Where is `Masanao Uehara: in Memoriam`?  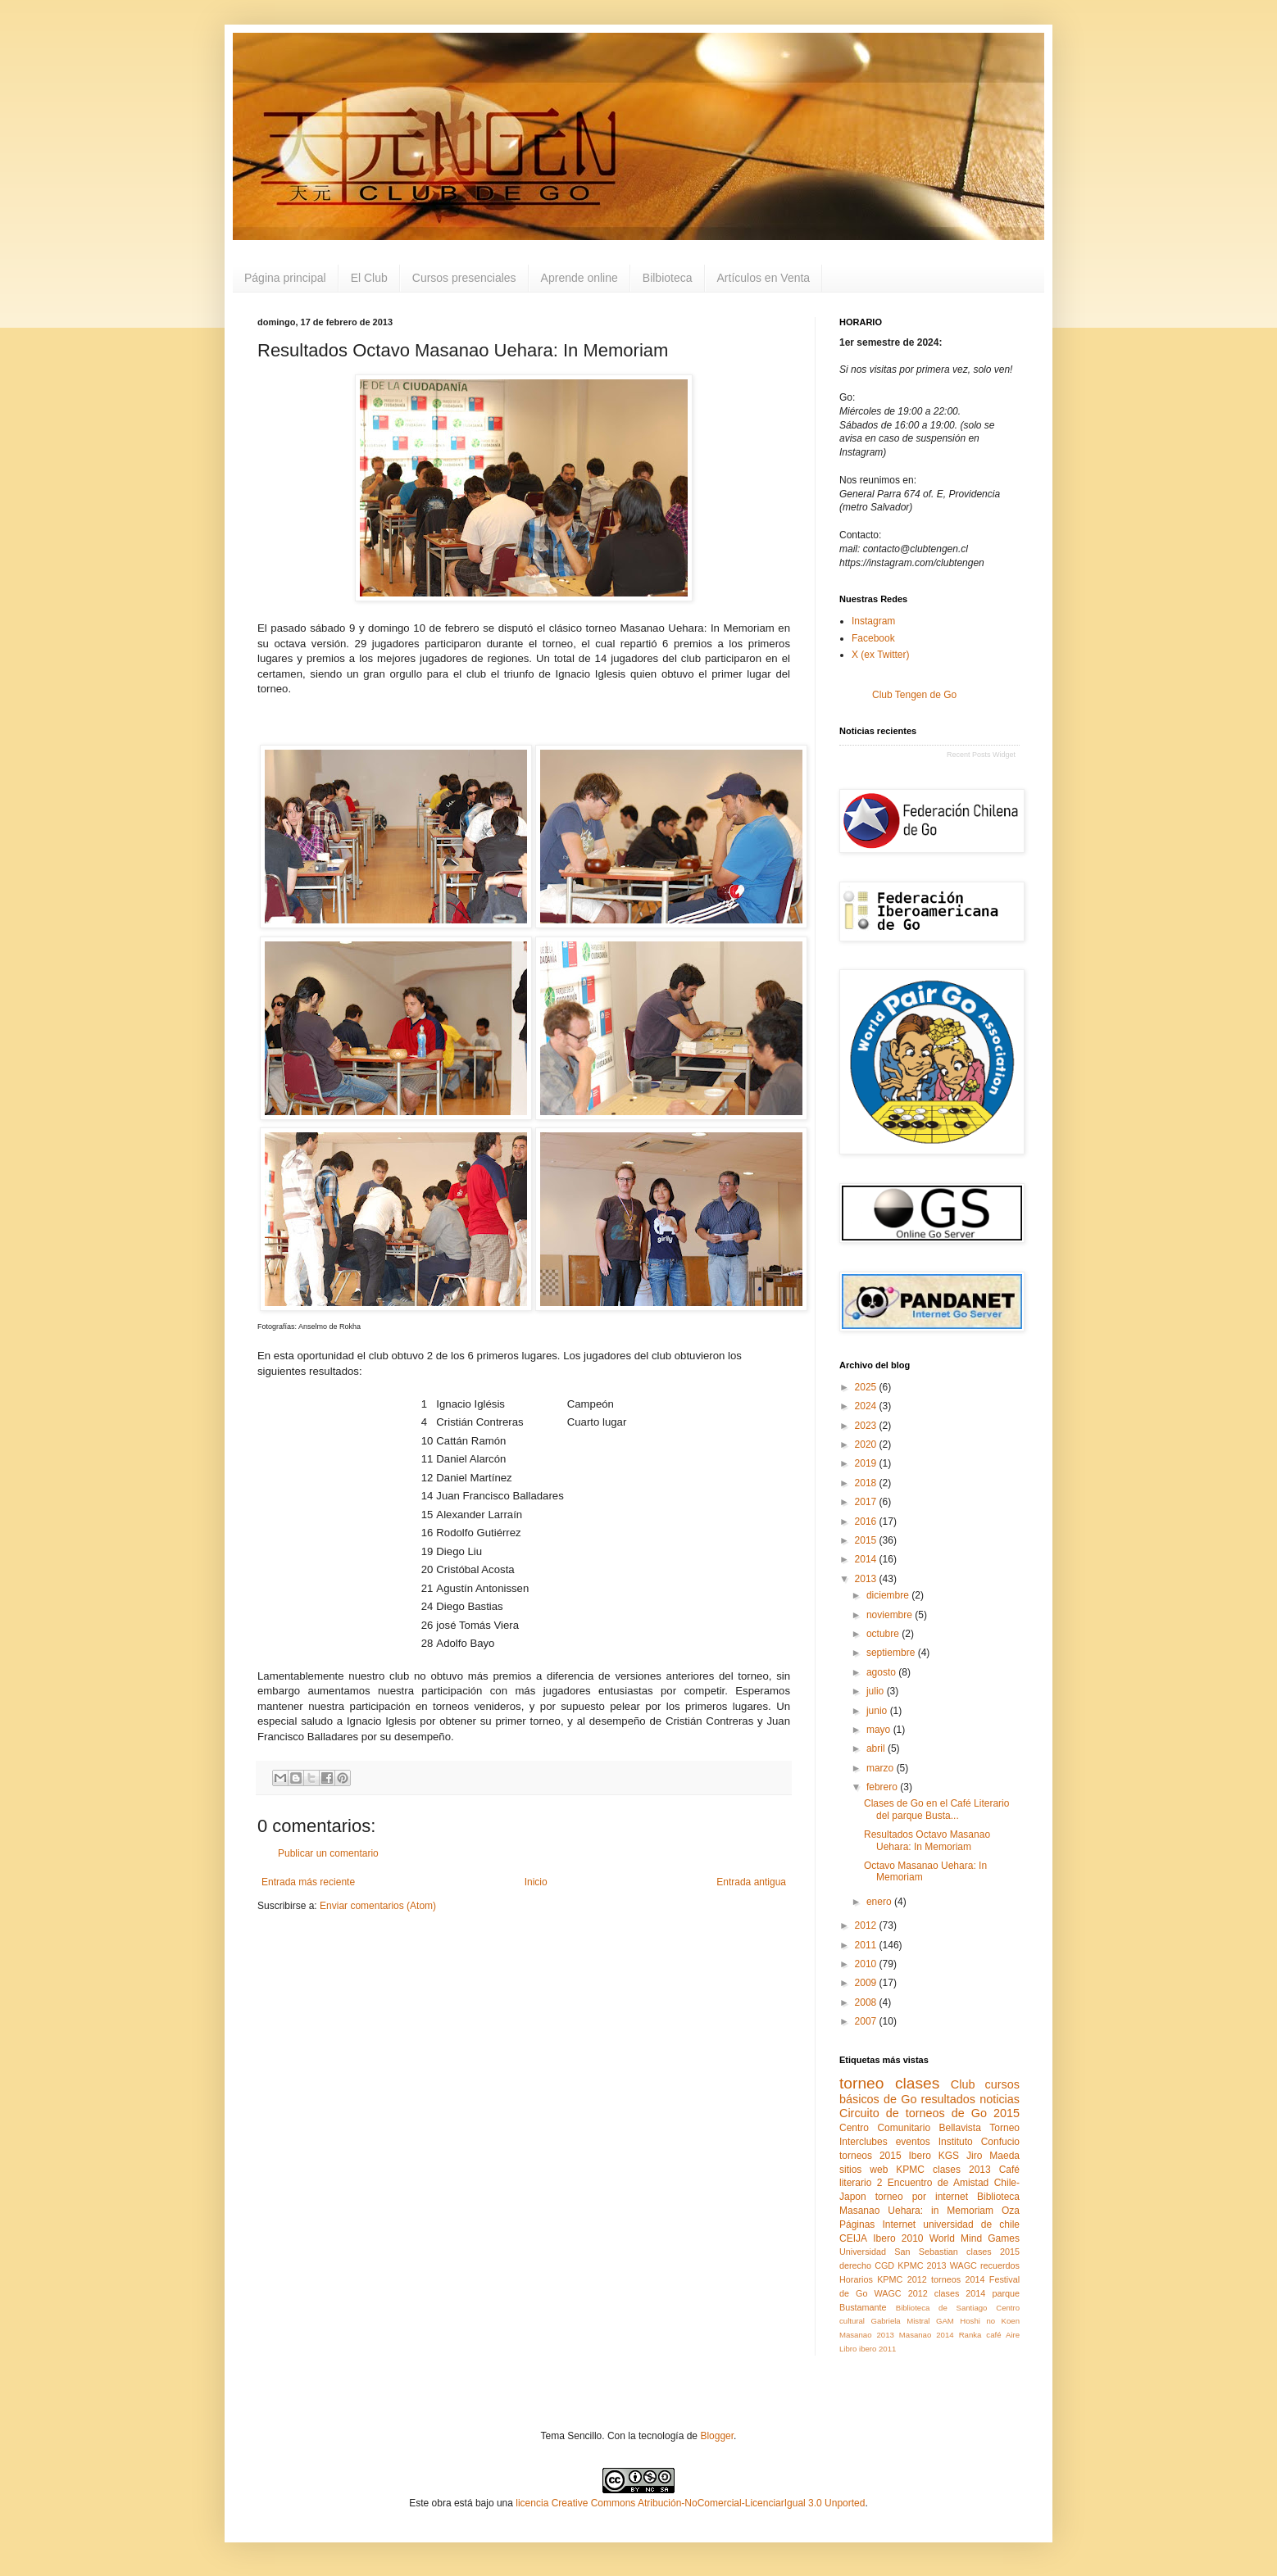
Masanao Uehara: in Memoriam is located at coordinates (916, 2210).